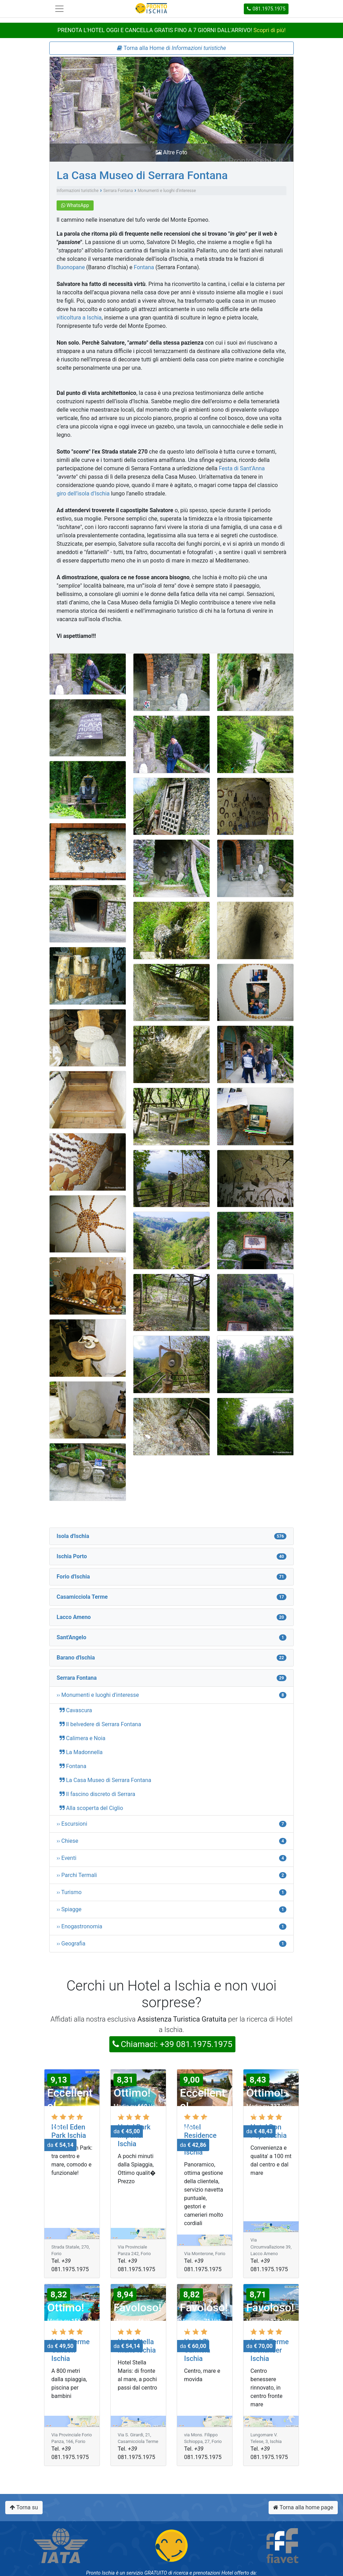 The width and height of the screenshot is (343, 2576). What do you see at coordinates (85, 1738) in the screenshot?
I see `Calimera e Noia` at bounding box center [85, 1738].